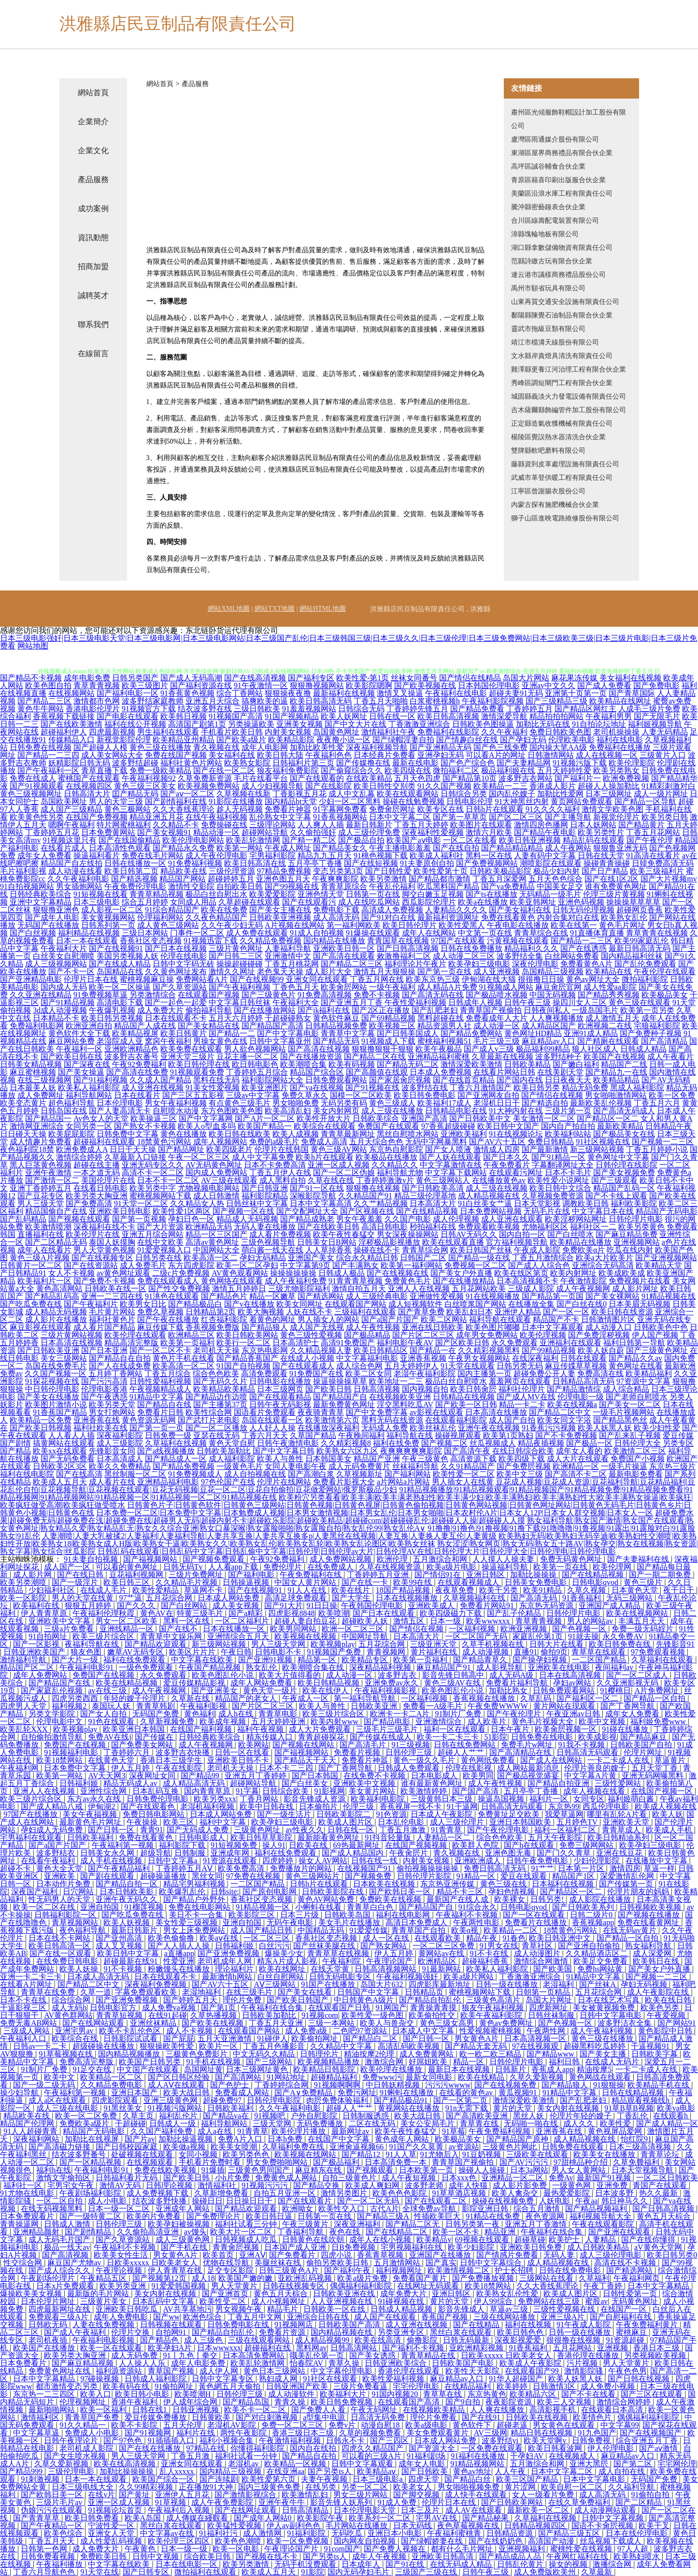  Describe the element at coordinates (663, 1659) in the screenshot. I see `久草福利在线观看` at that location.